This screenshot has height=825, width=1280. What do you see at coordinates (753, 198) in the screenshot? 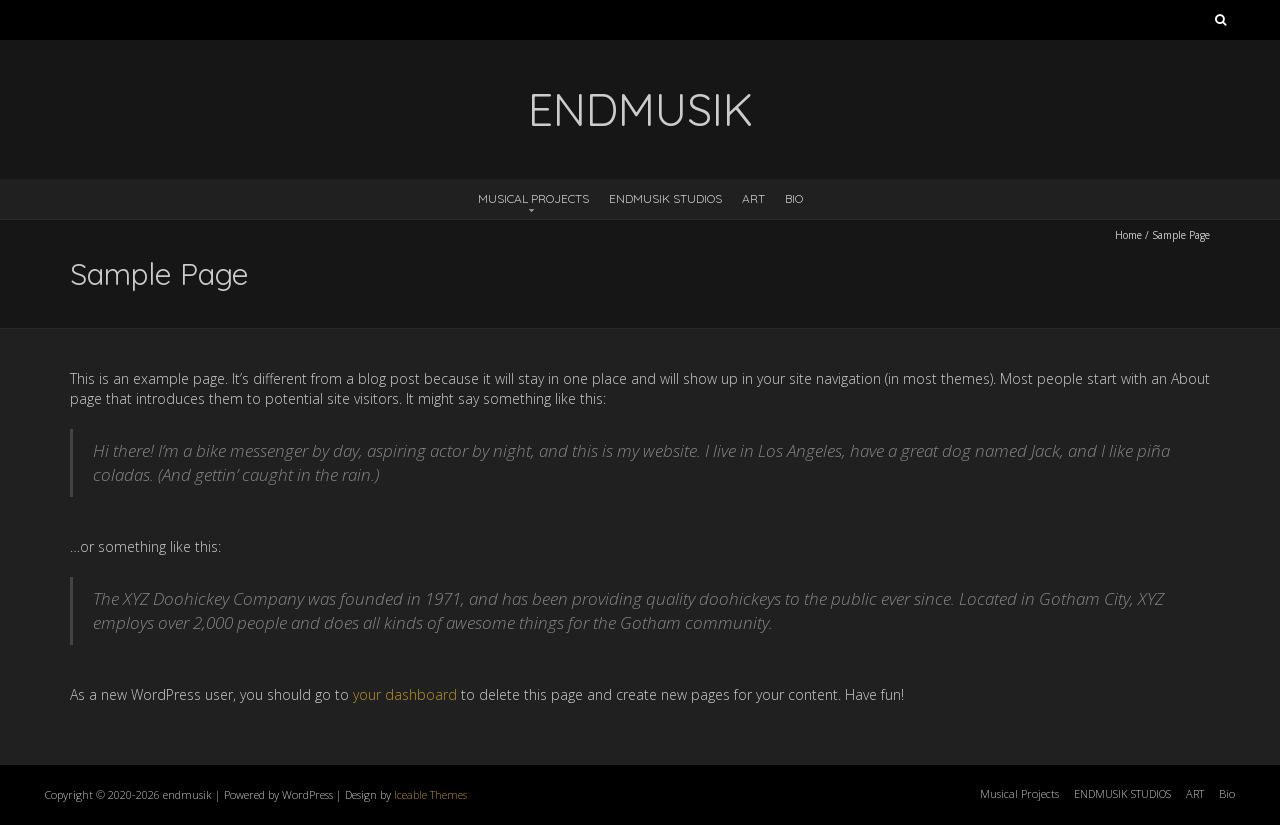
I see `ART` at bounding box center [753, 198].